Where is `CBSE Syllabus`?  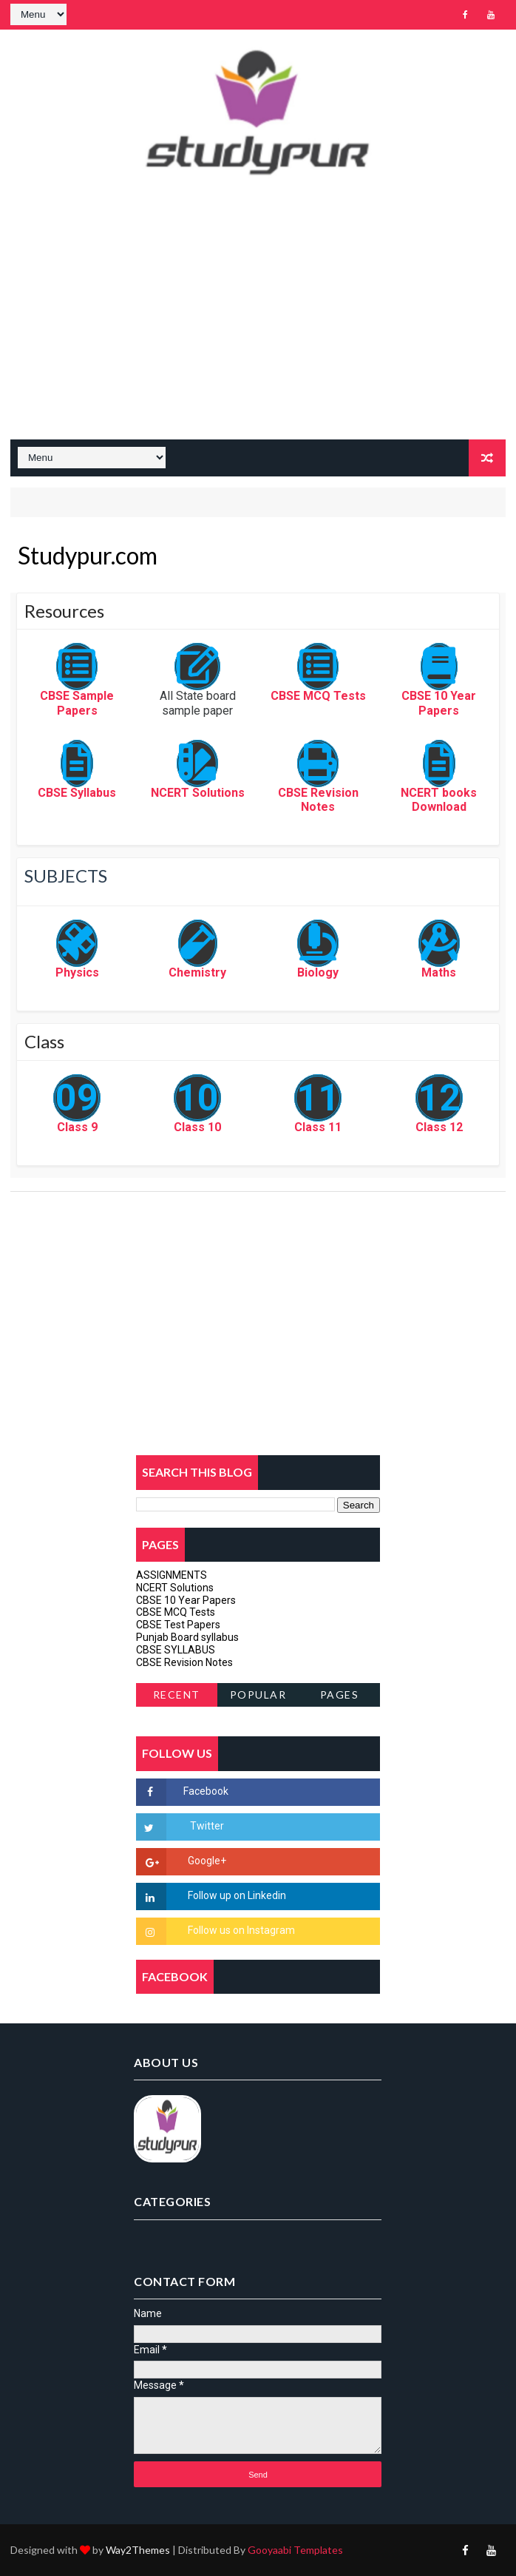 CBSE Syllabus is located at coordinates (77, 793).